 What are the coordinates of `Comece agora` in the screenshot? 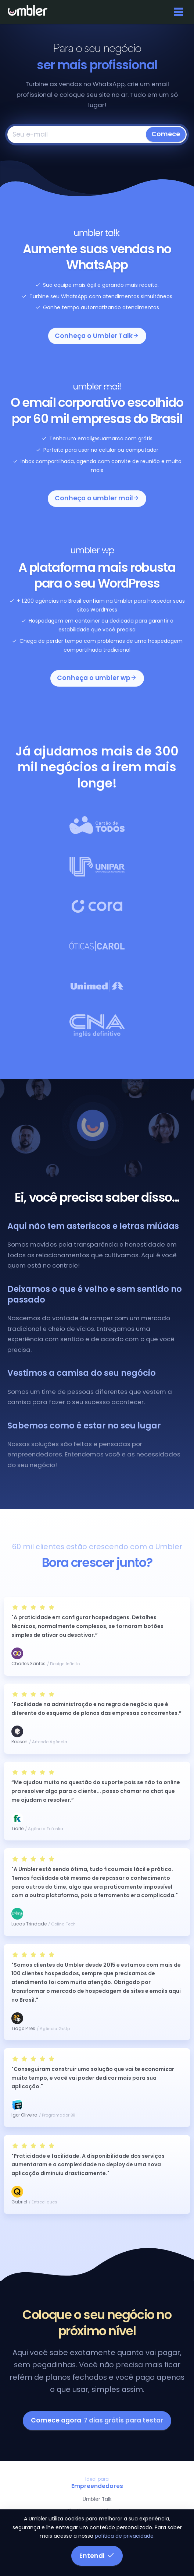 It's located at (97, 2420).